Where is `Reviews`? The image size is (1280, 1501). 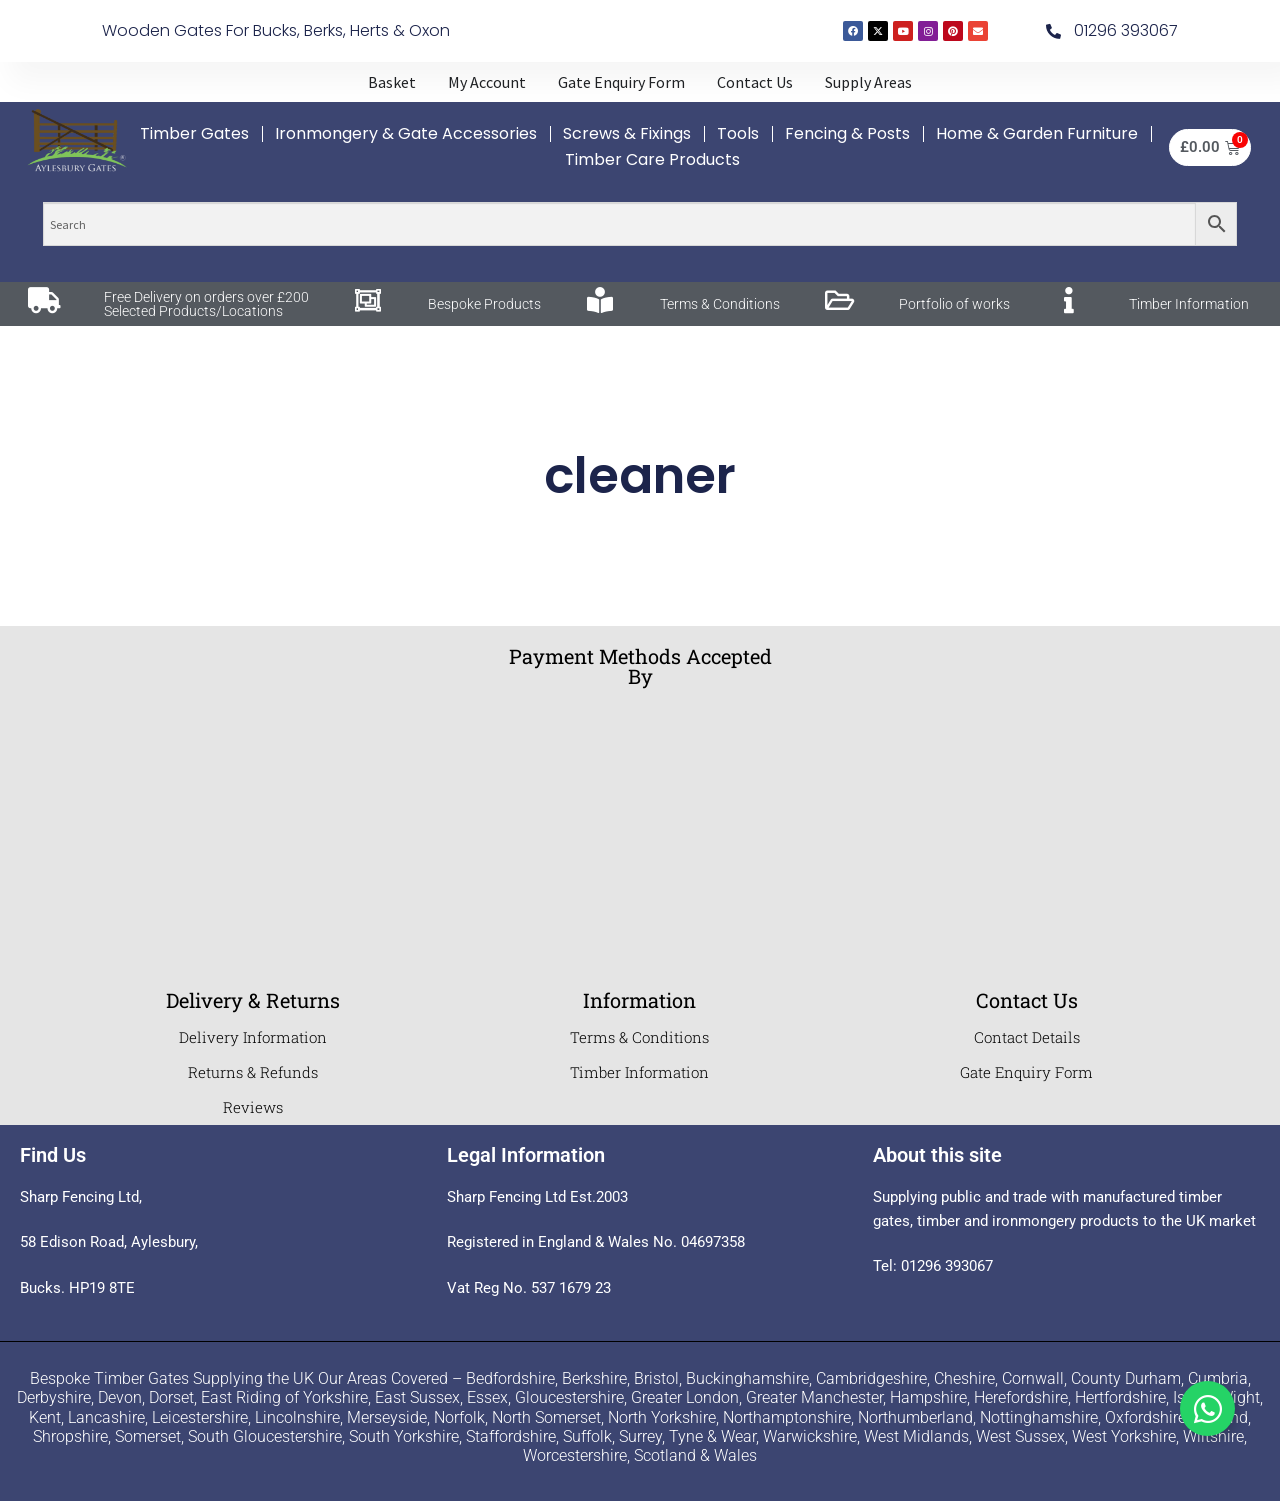 Reviews is located at coordinates (253, 1107).